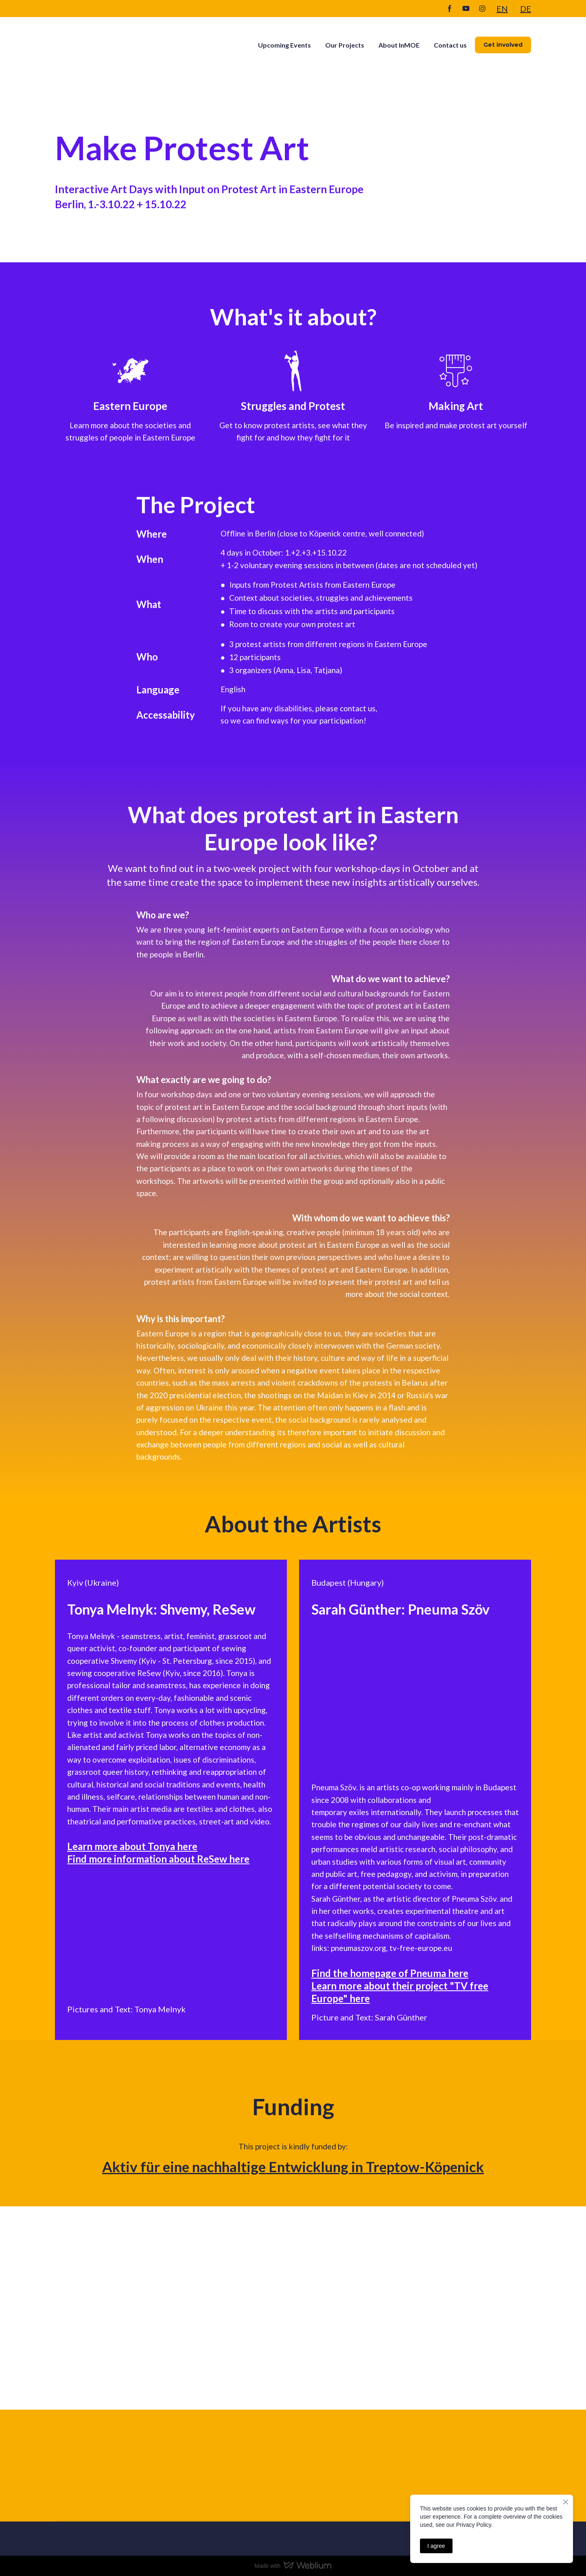 The image size is (586, 2576). What do you see at coordinates (344, 45) in the screenshot?
I see `Our Projects` at bounding box center [344, 45].